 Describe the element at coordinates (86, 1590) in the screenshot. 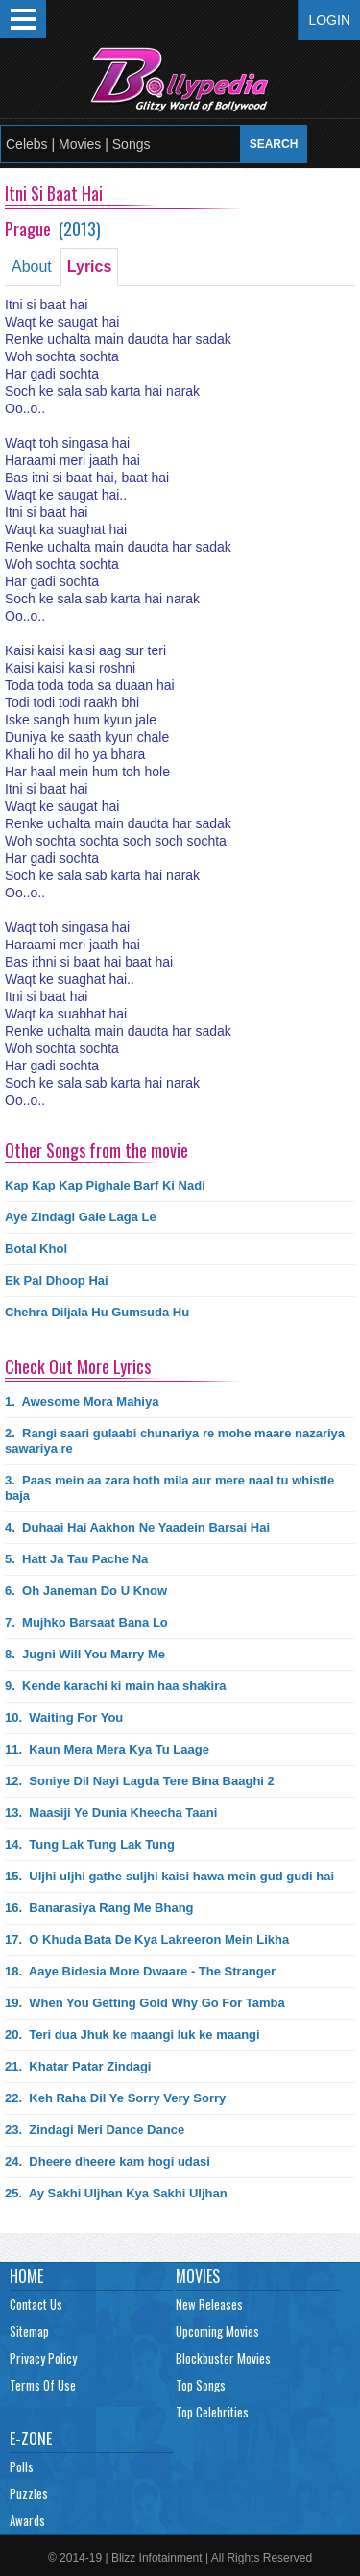

I see `6.` at that location.